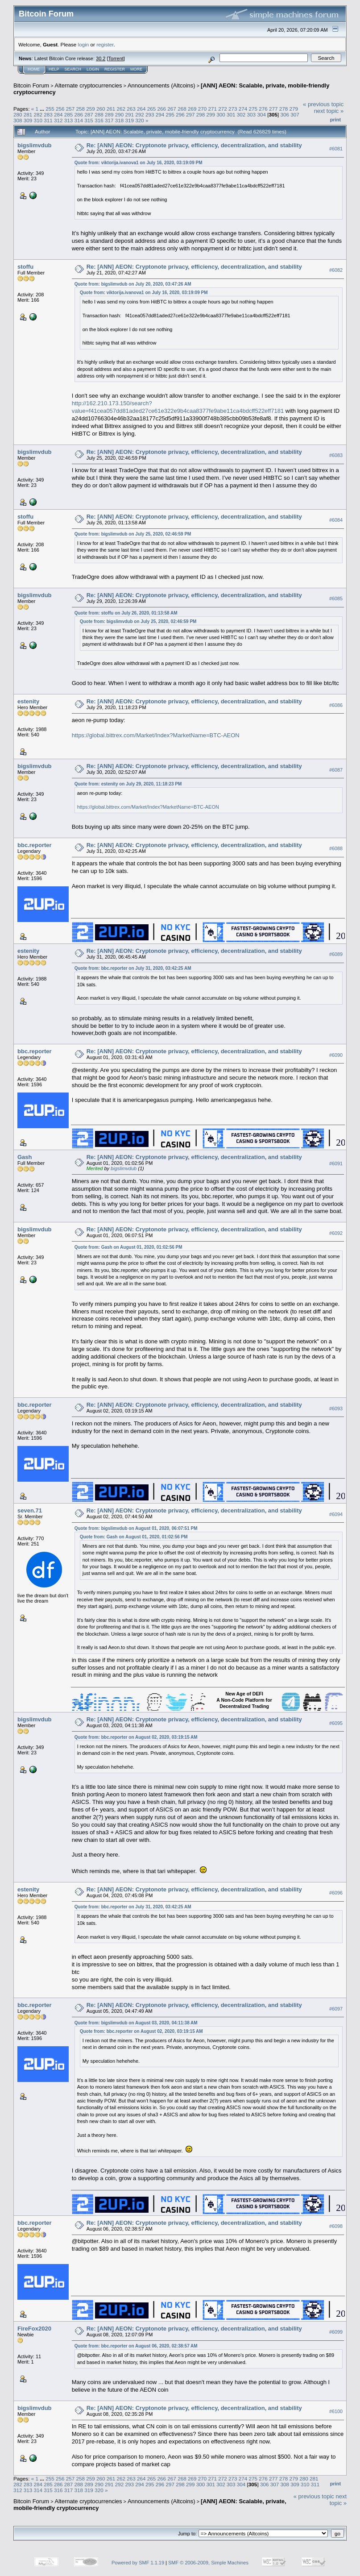 This screenshot has height=2576, width=360. What do you see at coordinates (28, 114) in the screenshot?
I see `281` at bounding box center [28, 114].